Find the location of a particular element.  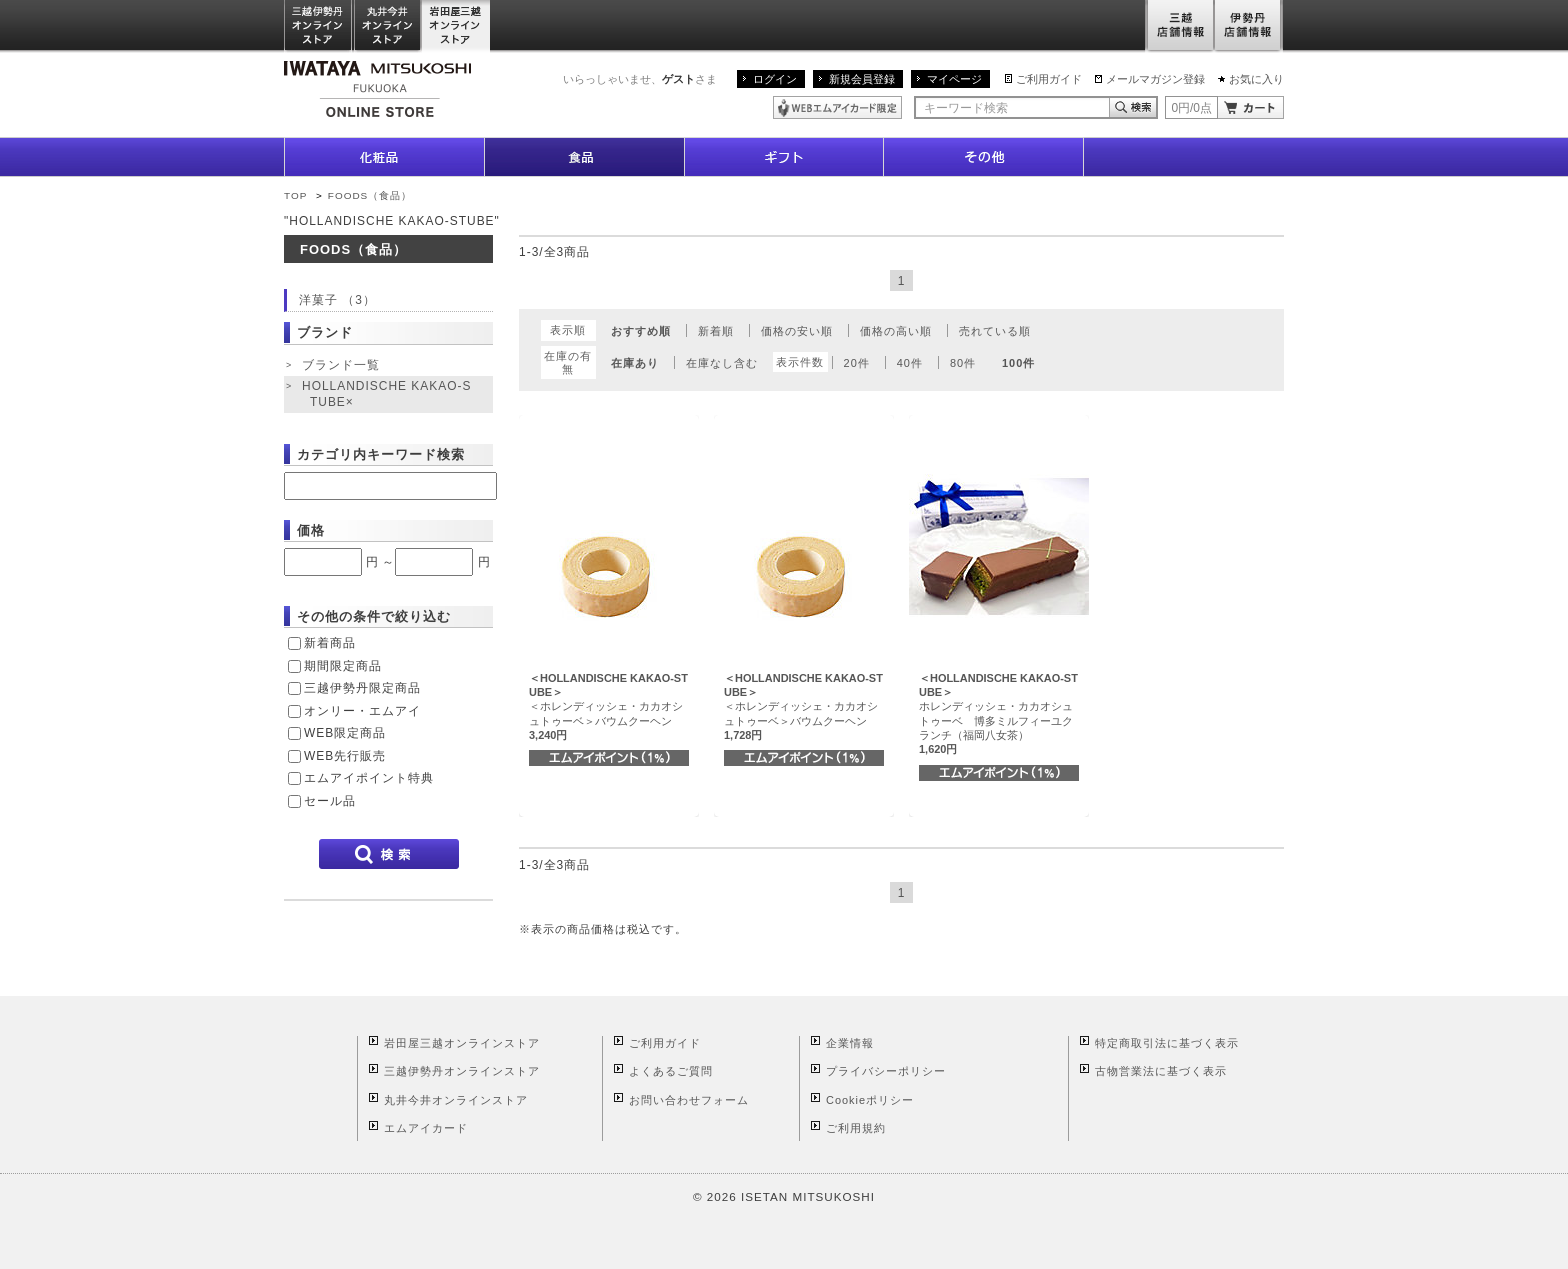

ご利用ガイド is located at coordinates (1049, 79).